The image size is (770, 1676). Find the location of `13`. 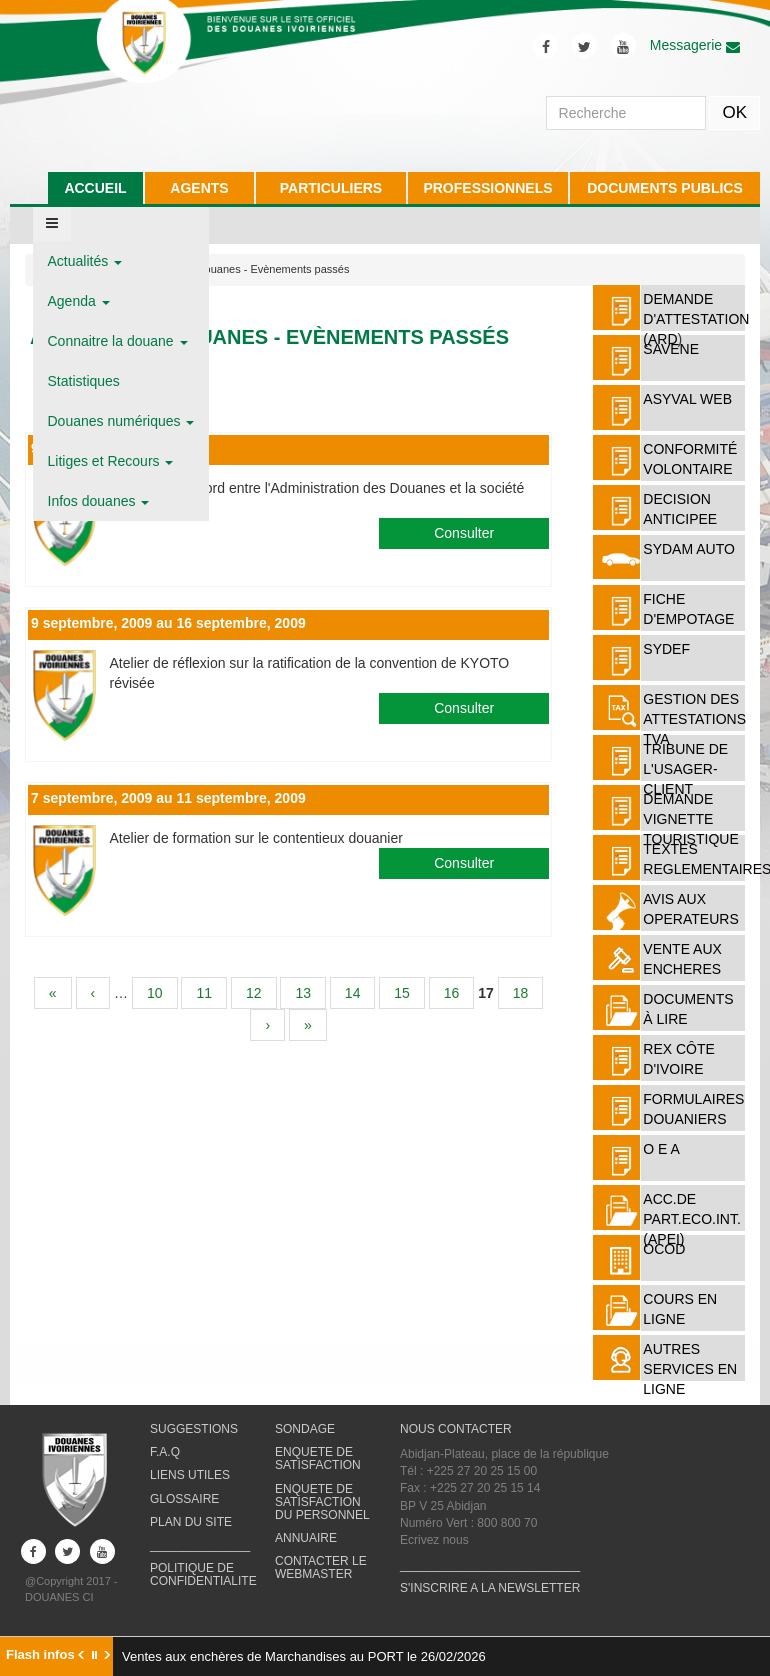

13 is located at coordinates (303, 993).